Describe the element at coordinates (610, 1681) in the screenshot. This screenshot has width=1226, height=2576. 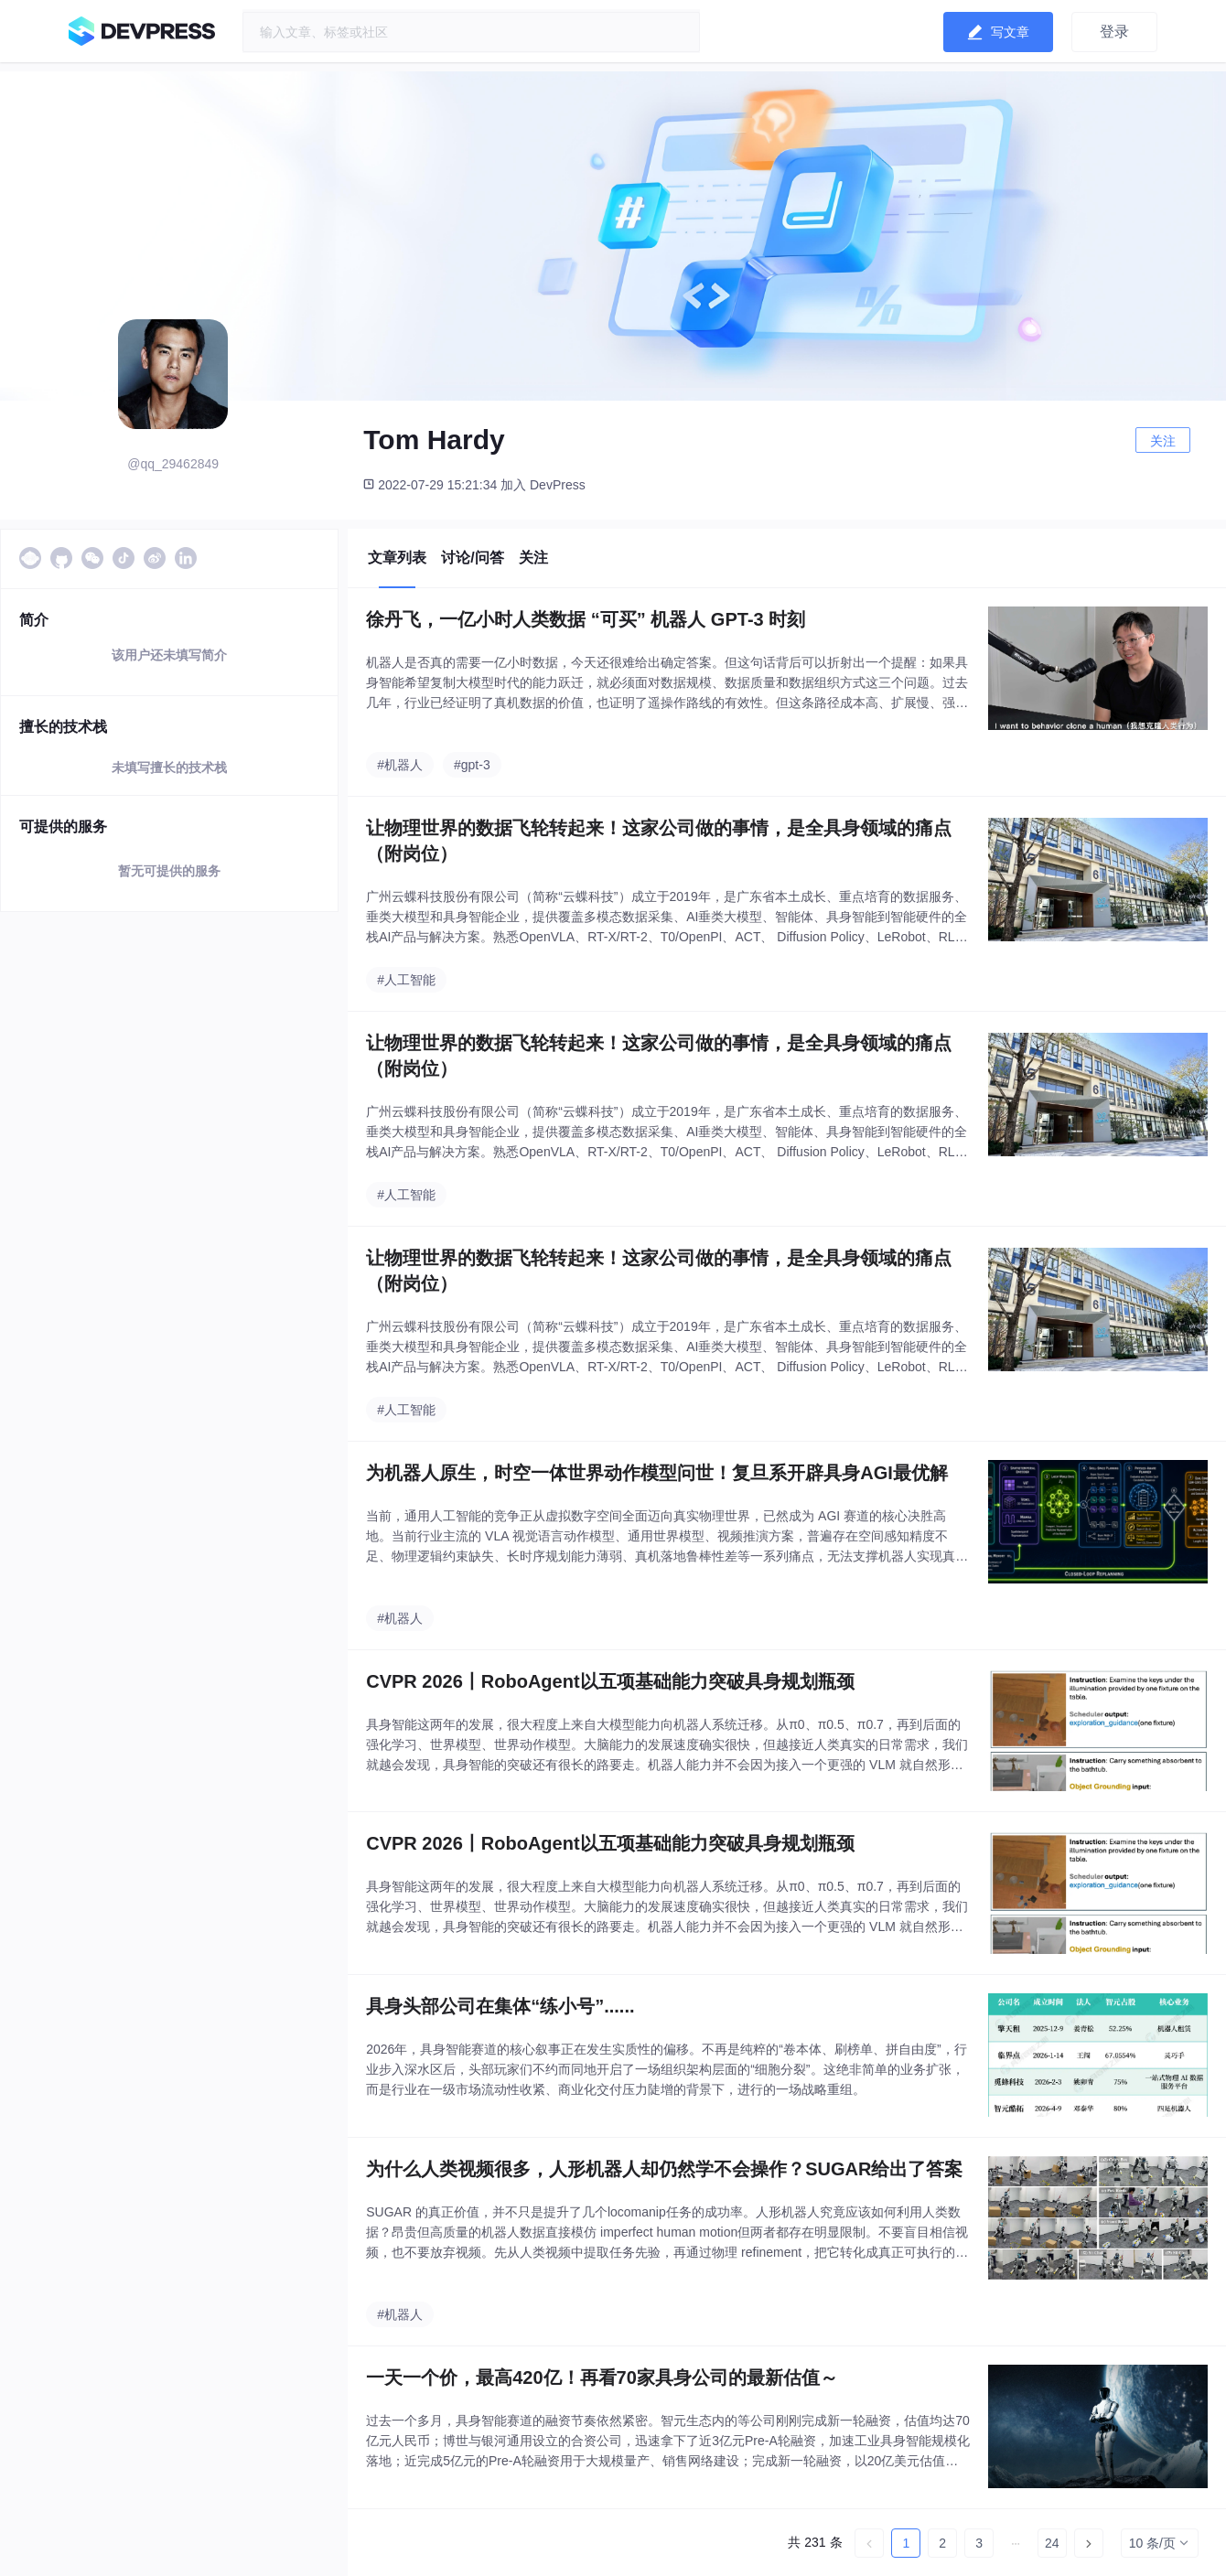
I see `CVPR 2026丨RoboAgent以五项基础能力突破具身规划瓶颈` at that location.